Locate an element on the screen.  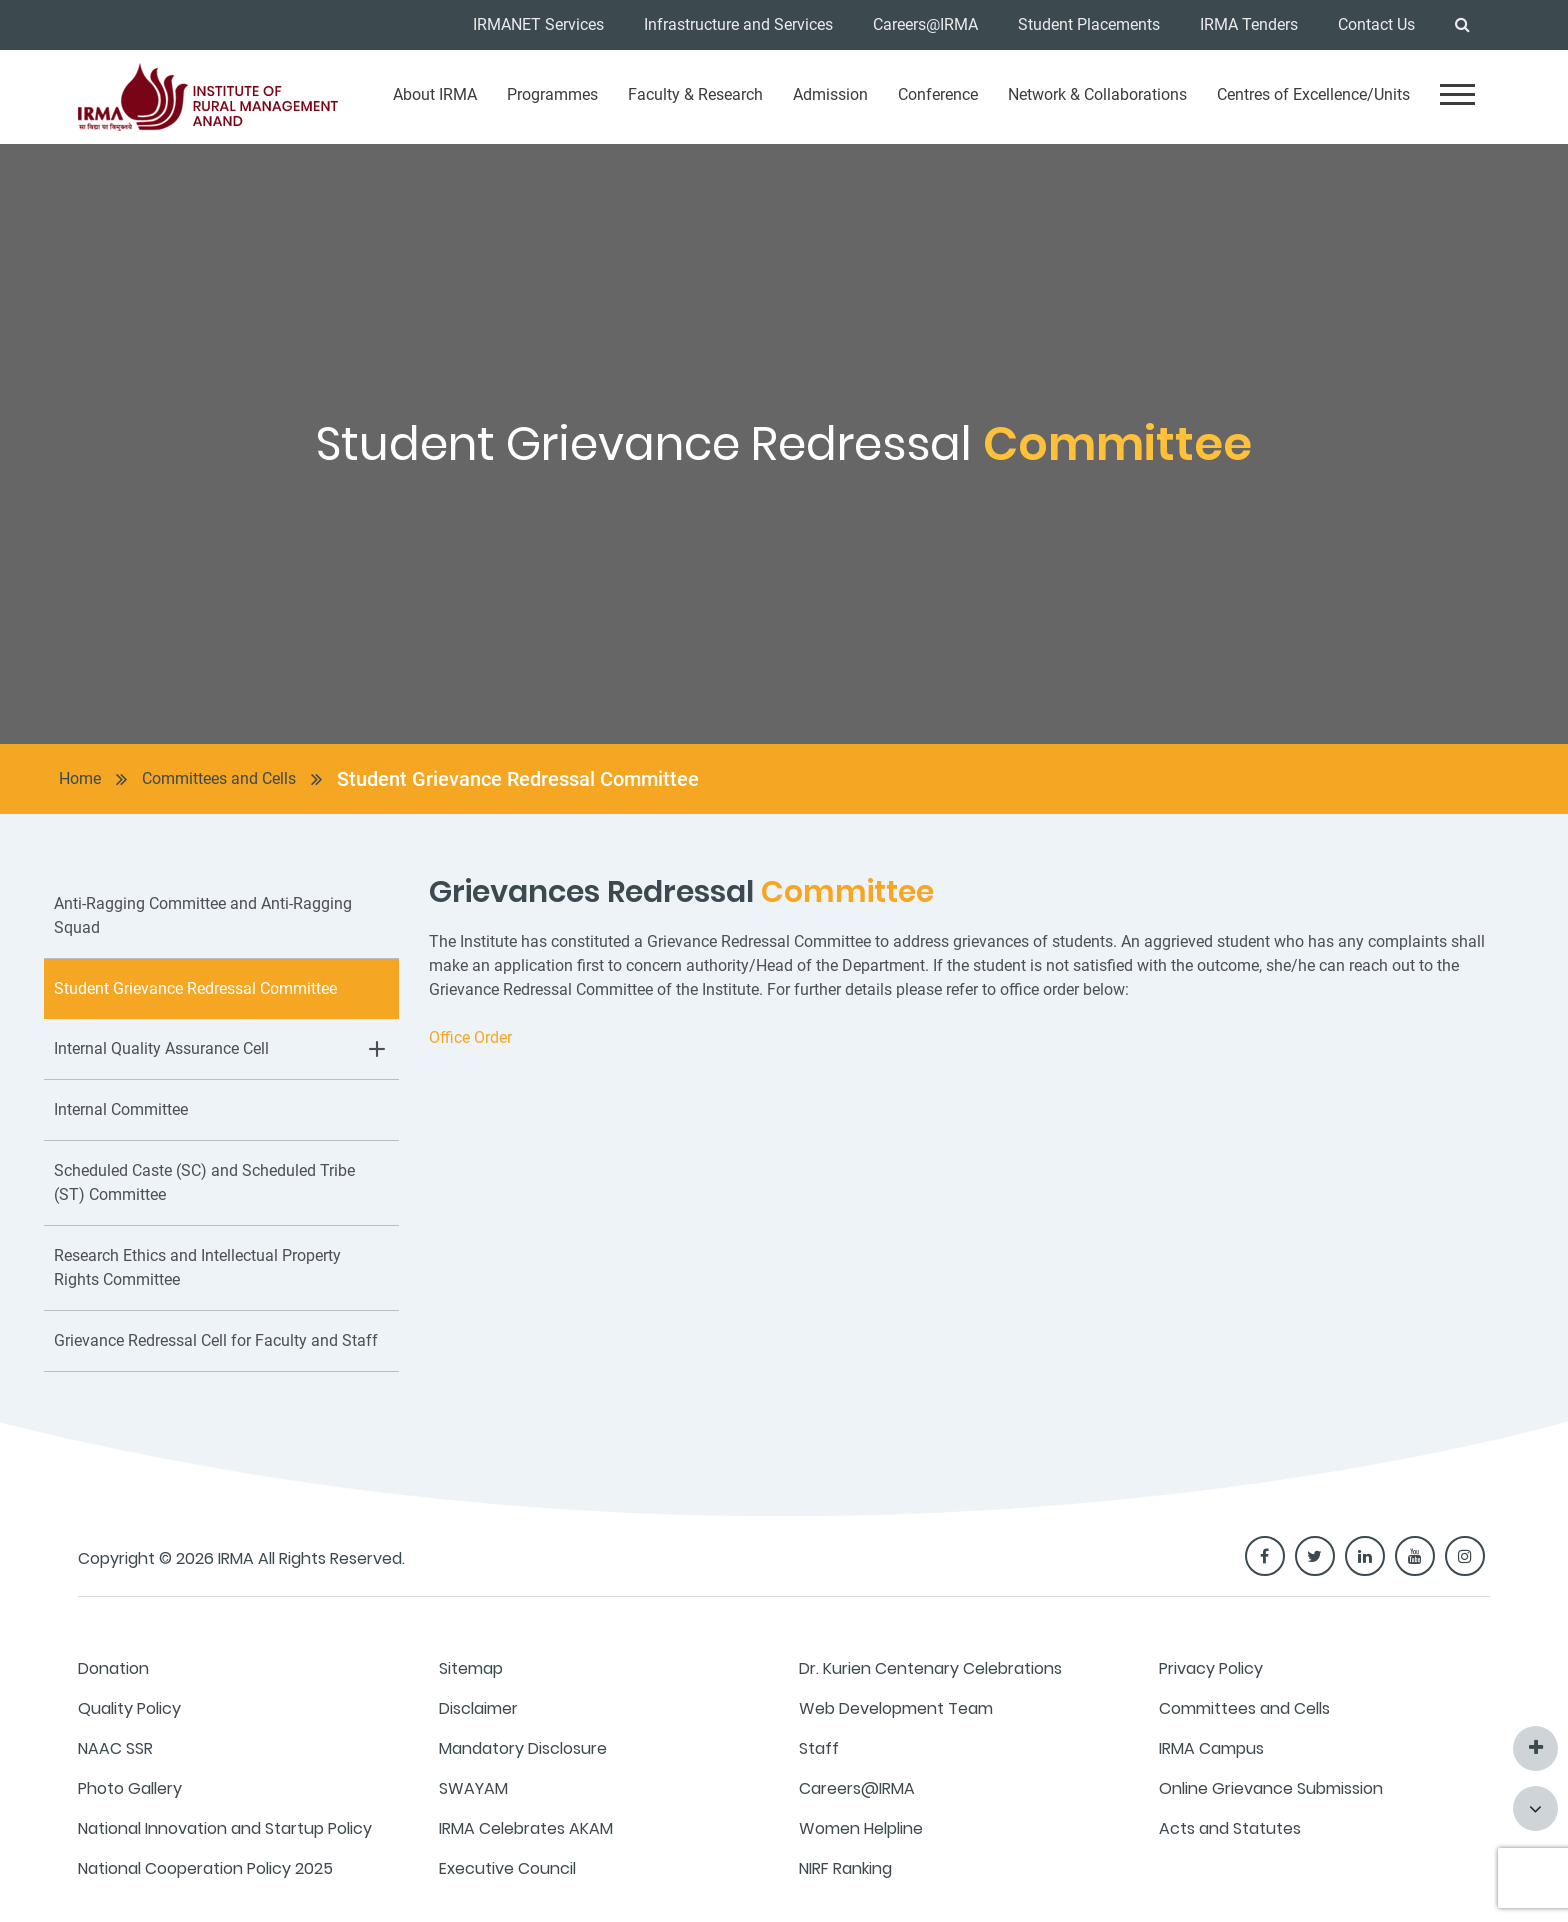
Sitemap is located at coordinates (471, 1668).